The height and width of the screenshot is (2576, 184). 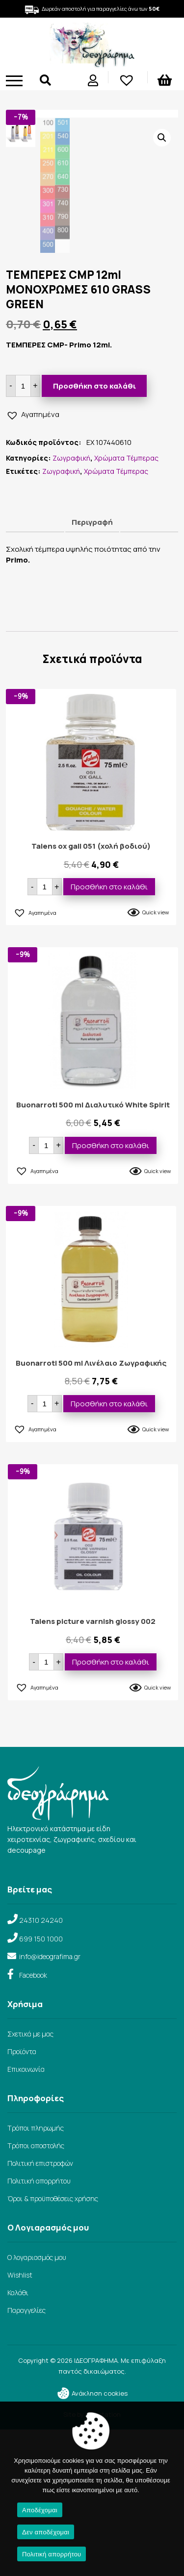 I want to click on info@ideografima.gr, so click(x=49, y=2103).